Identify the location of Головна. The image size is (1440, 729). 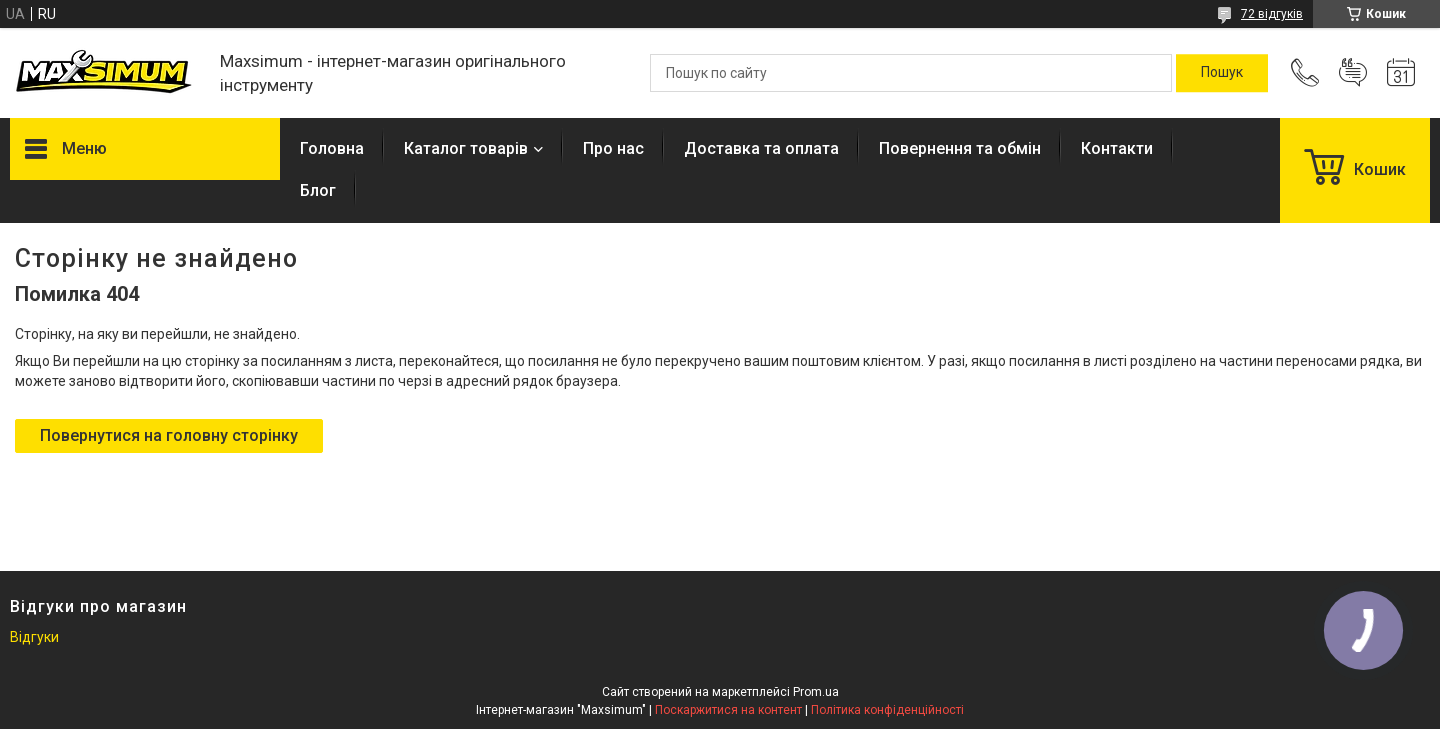
(332, 148).